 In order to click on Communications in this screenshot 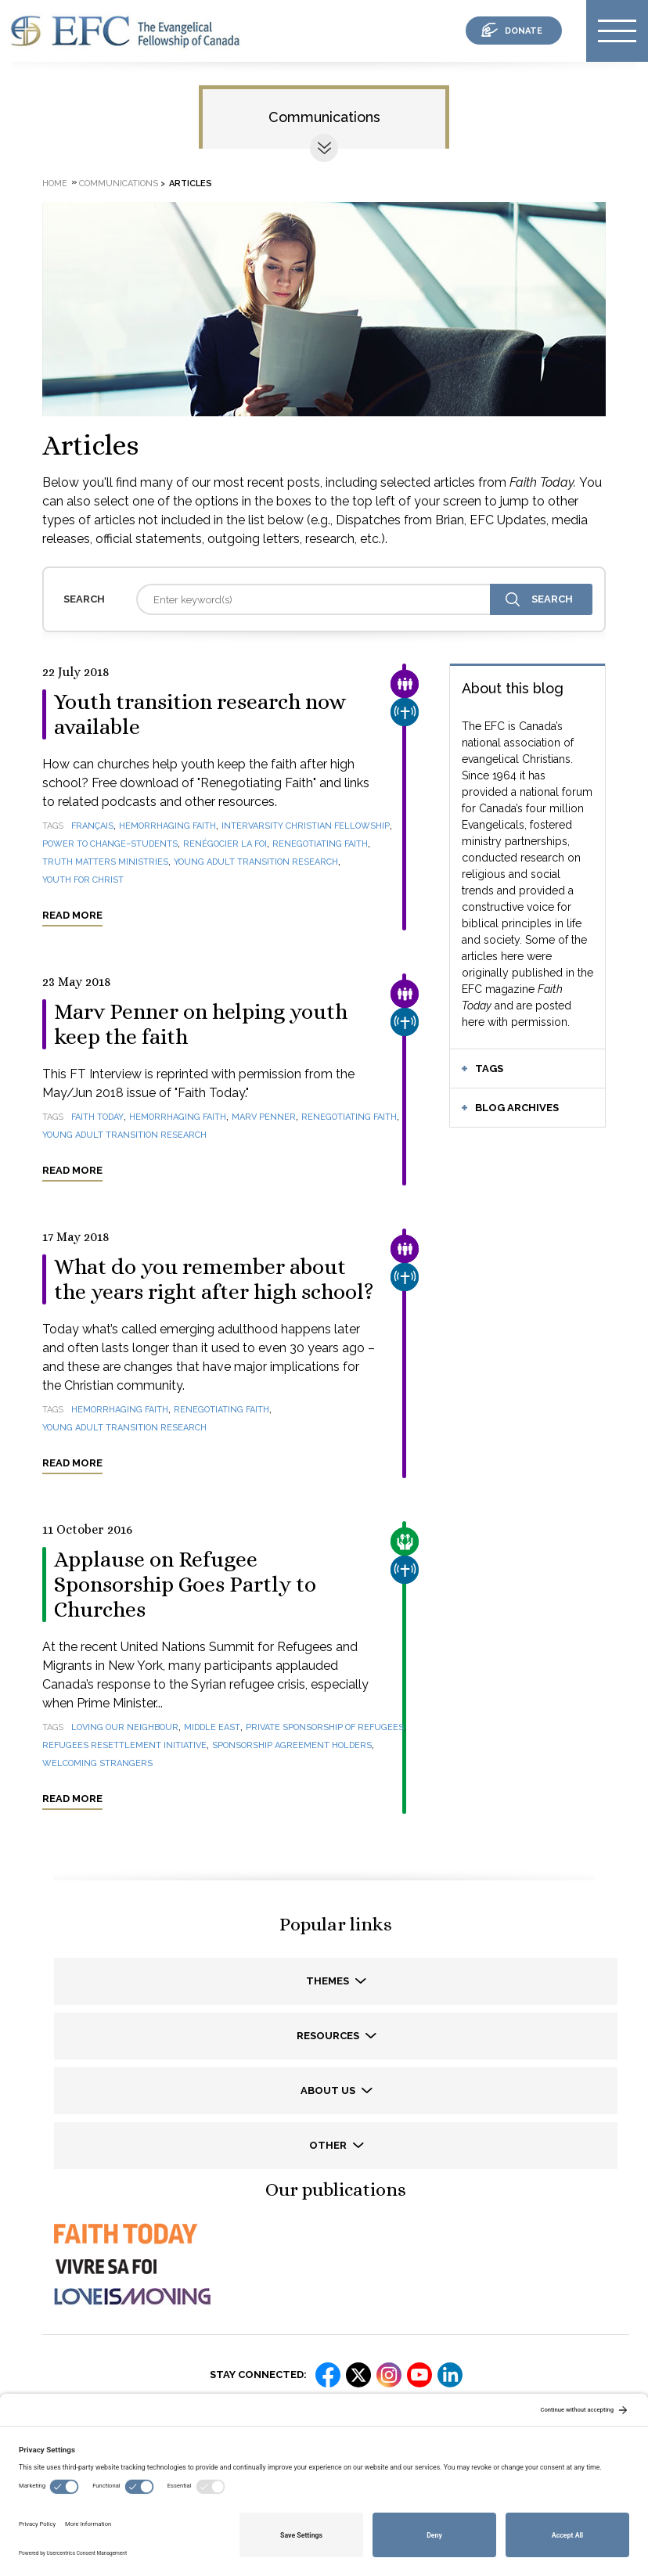, I will do `click(324, 117)`.